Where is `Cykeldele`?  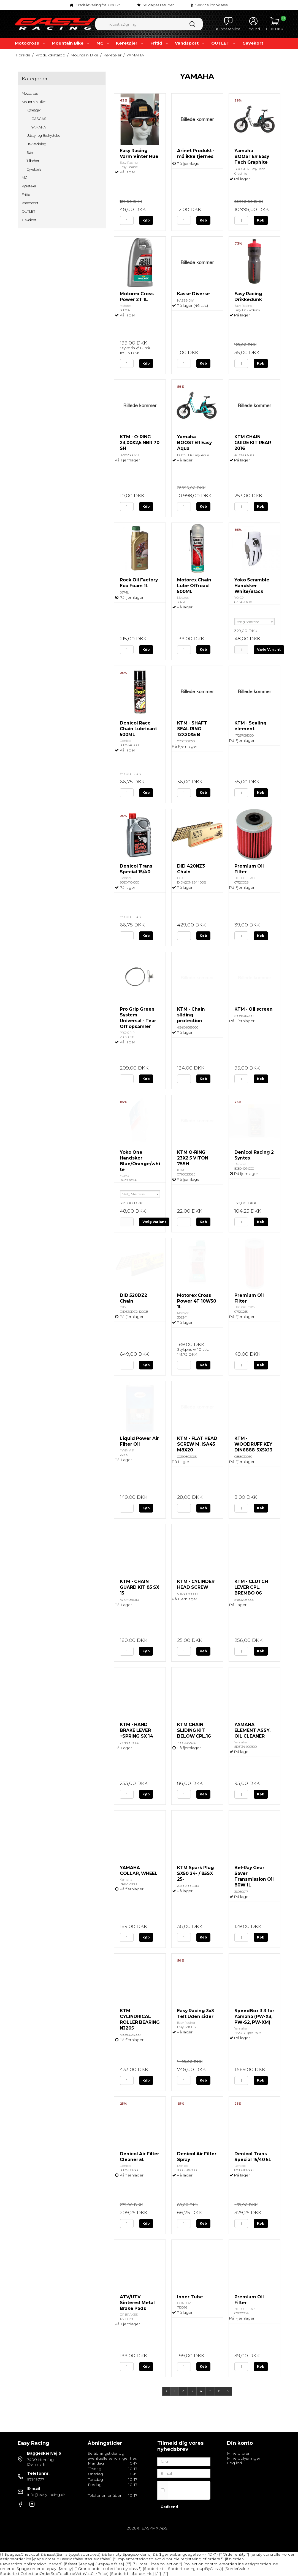
Cykeldele is located at coordinates (33, 169).